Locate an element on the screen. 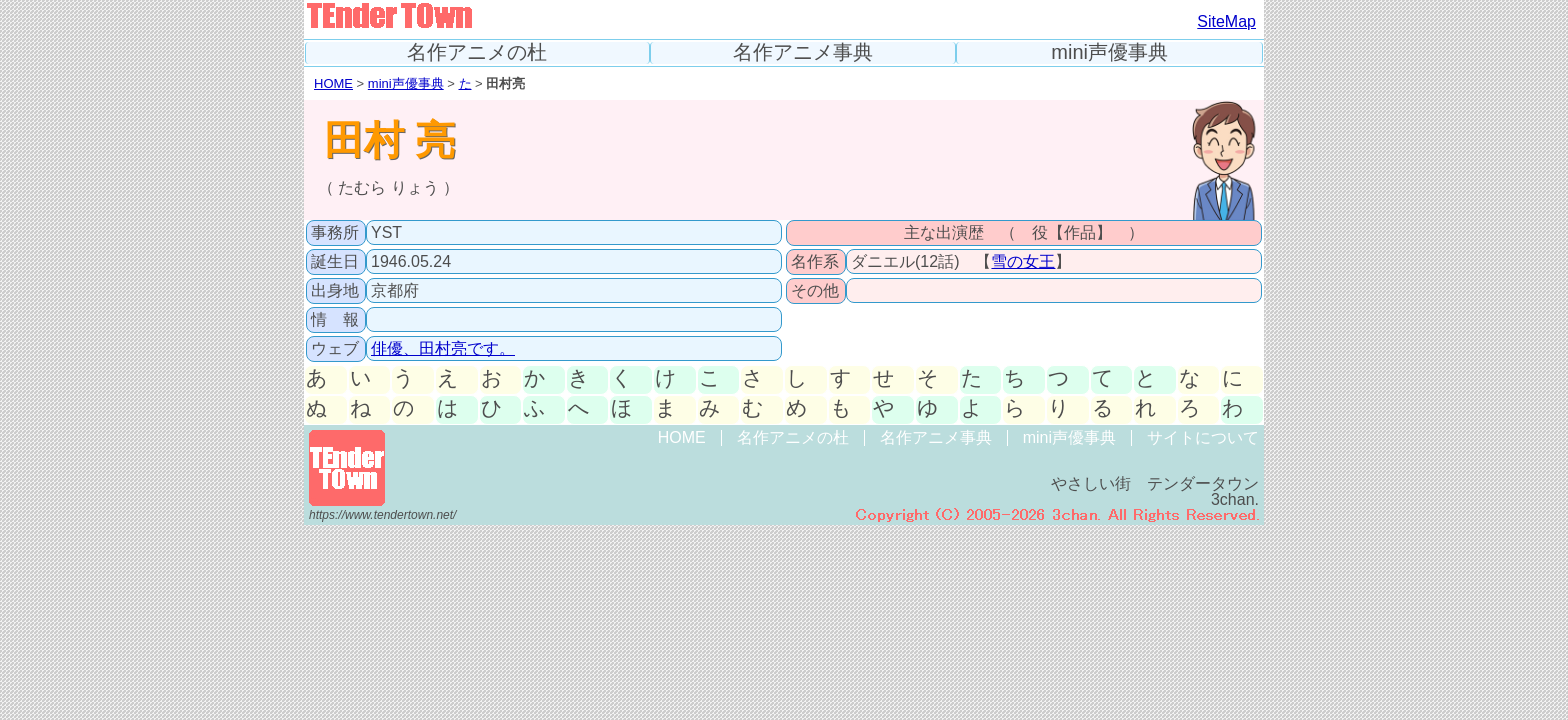  mini声優事典 is located at coordinates (1109, 52).